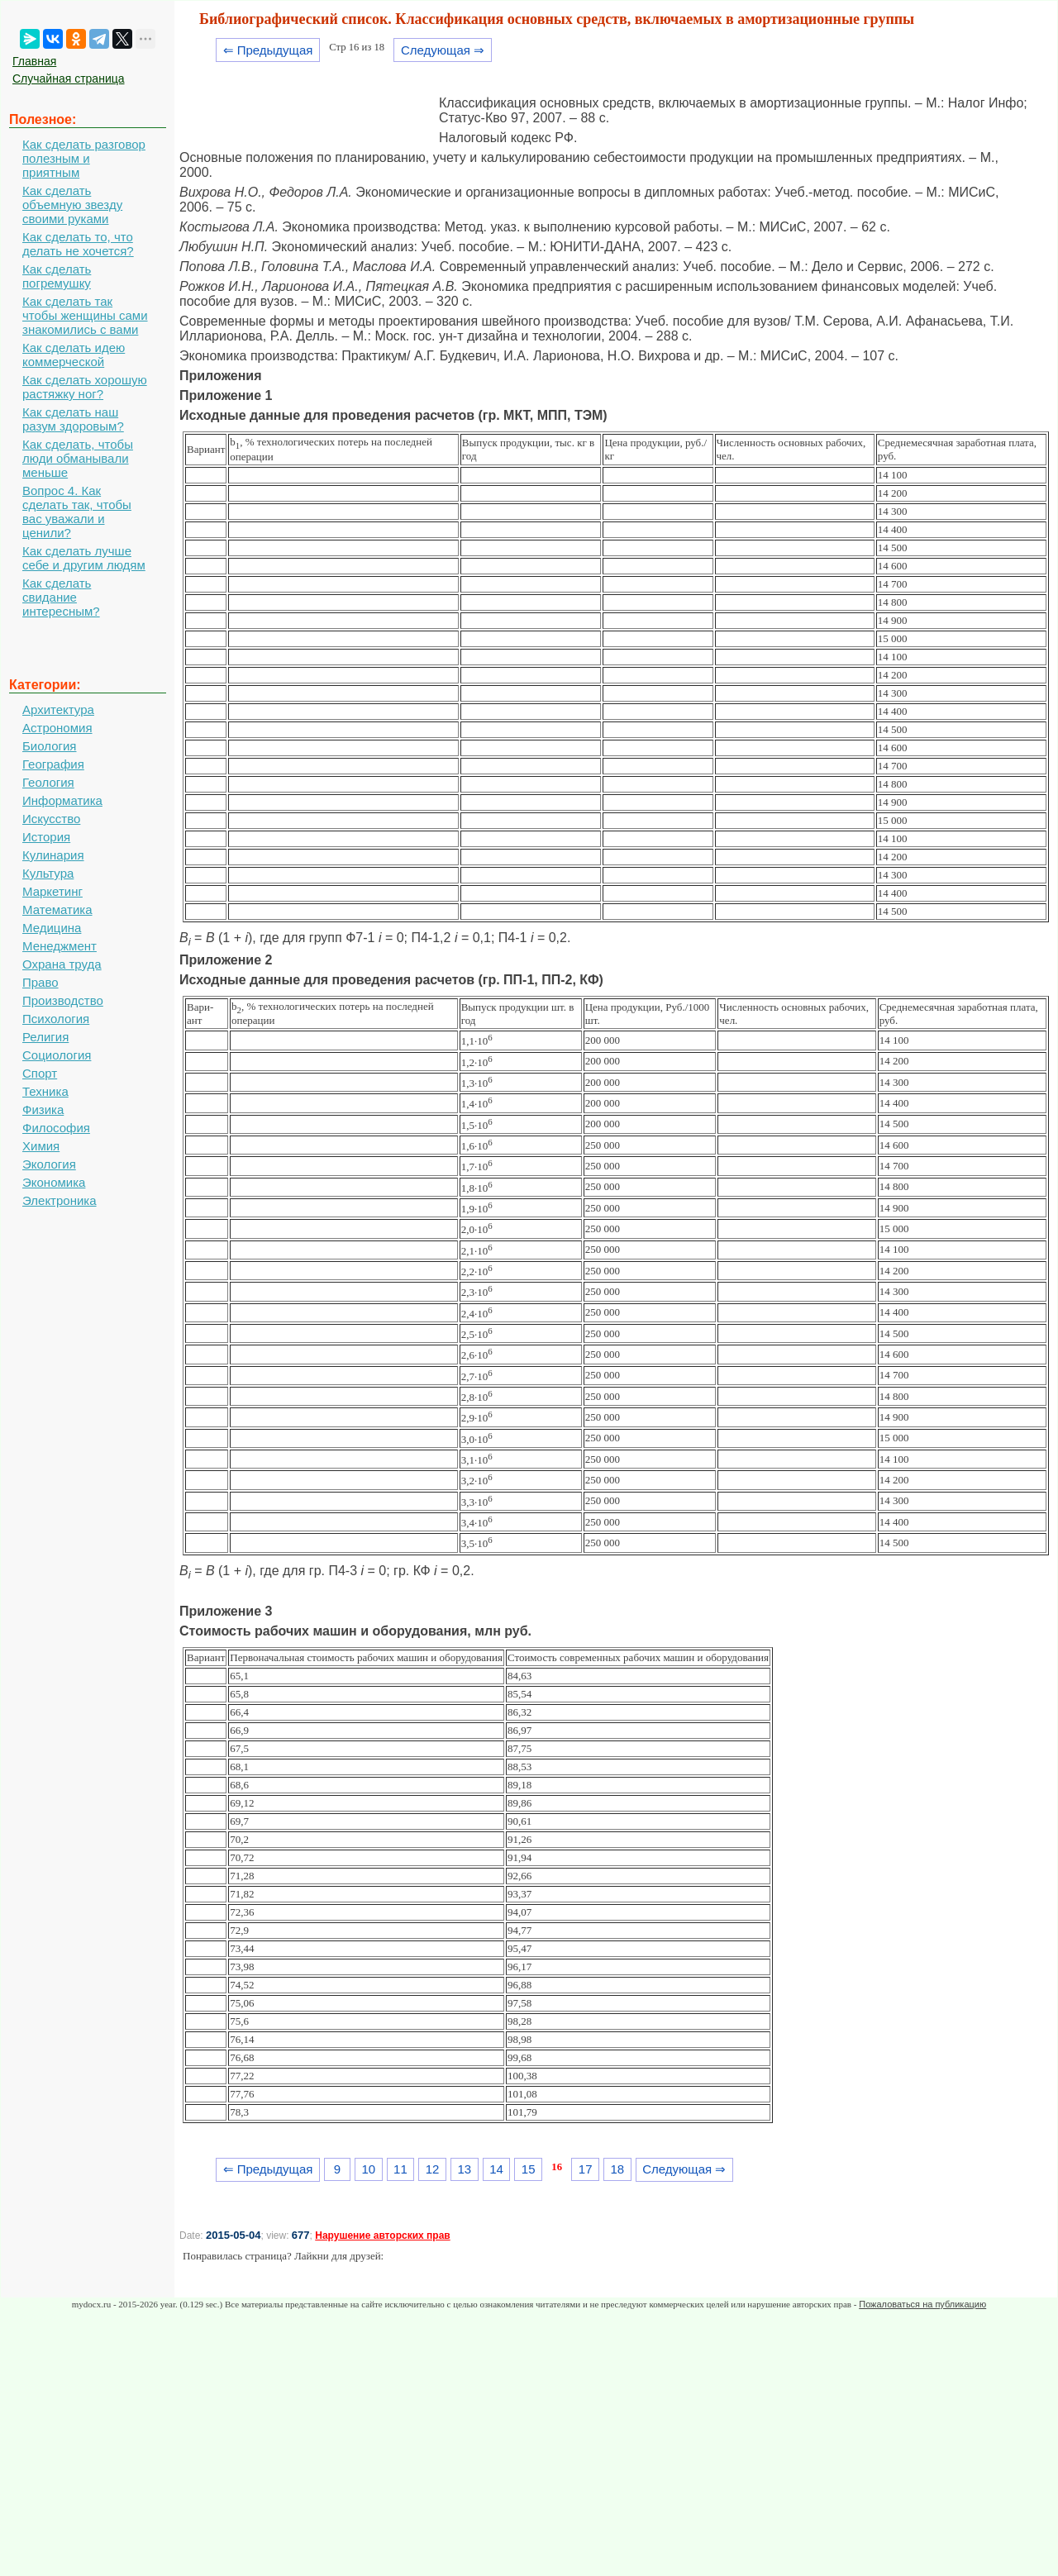 The width and height of the screenshot is (1058, 2576). Describe the element at coordinates (61, 597) in the screenshot. I see `Как сделать свидание интересным?` at that location.